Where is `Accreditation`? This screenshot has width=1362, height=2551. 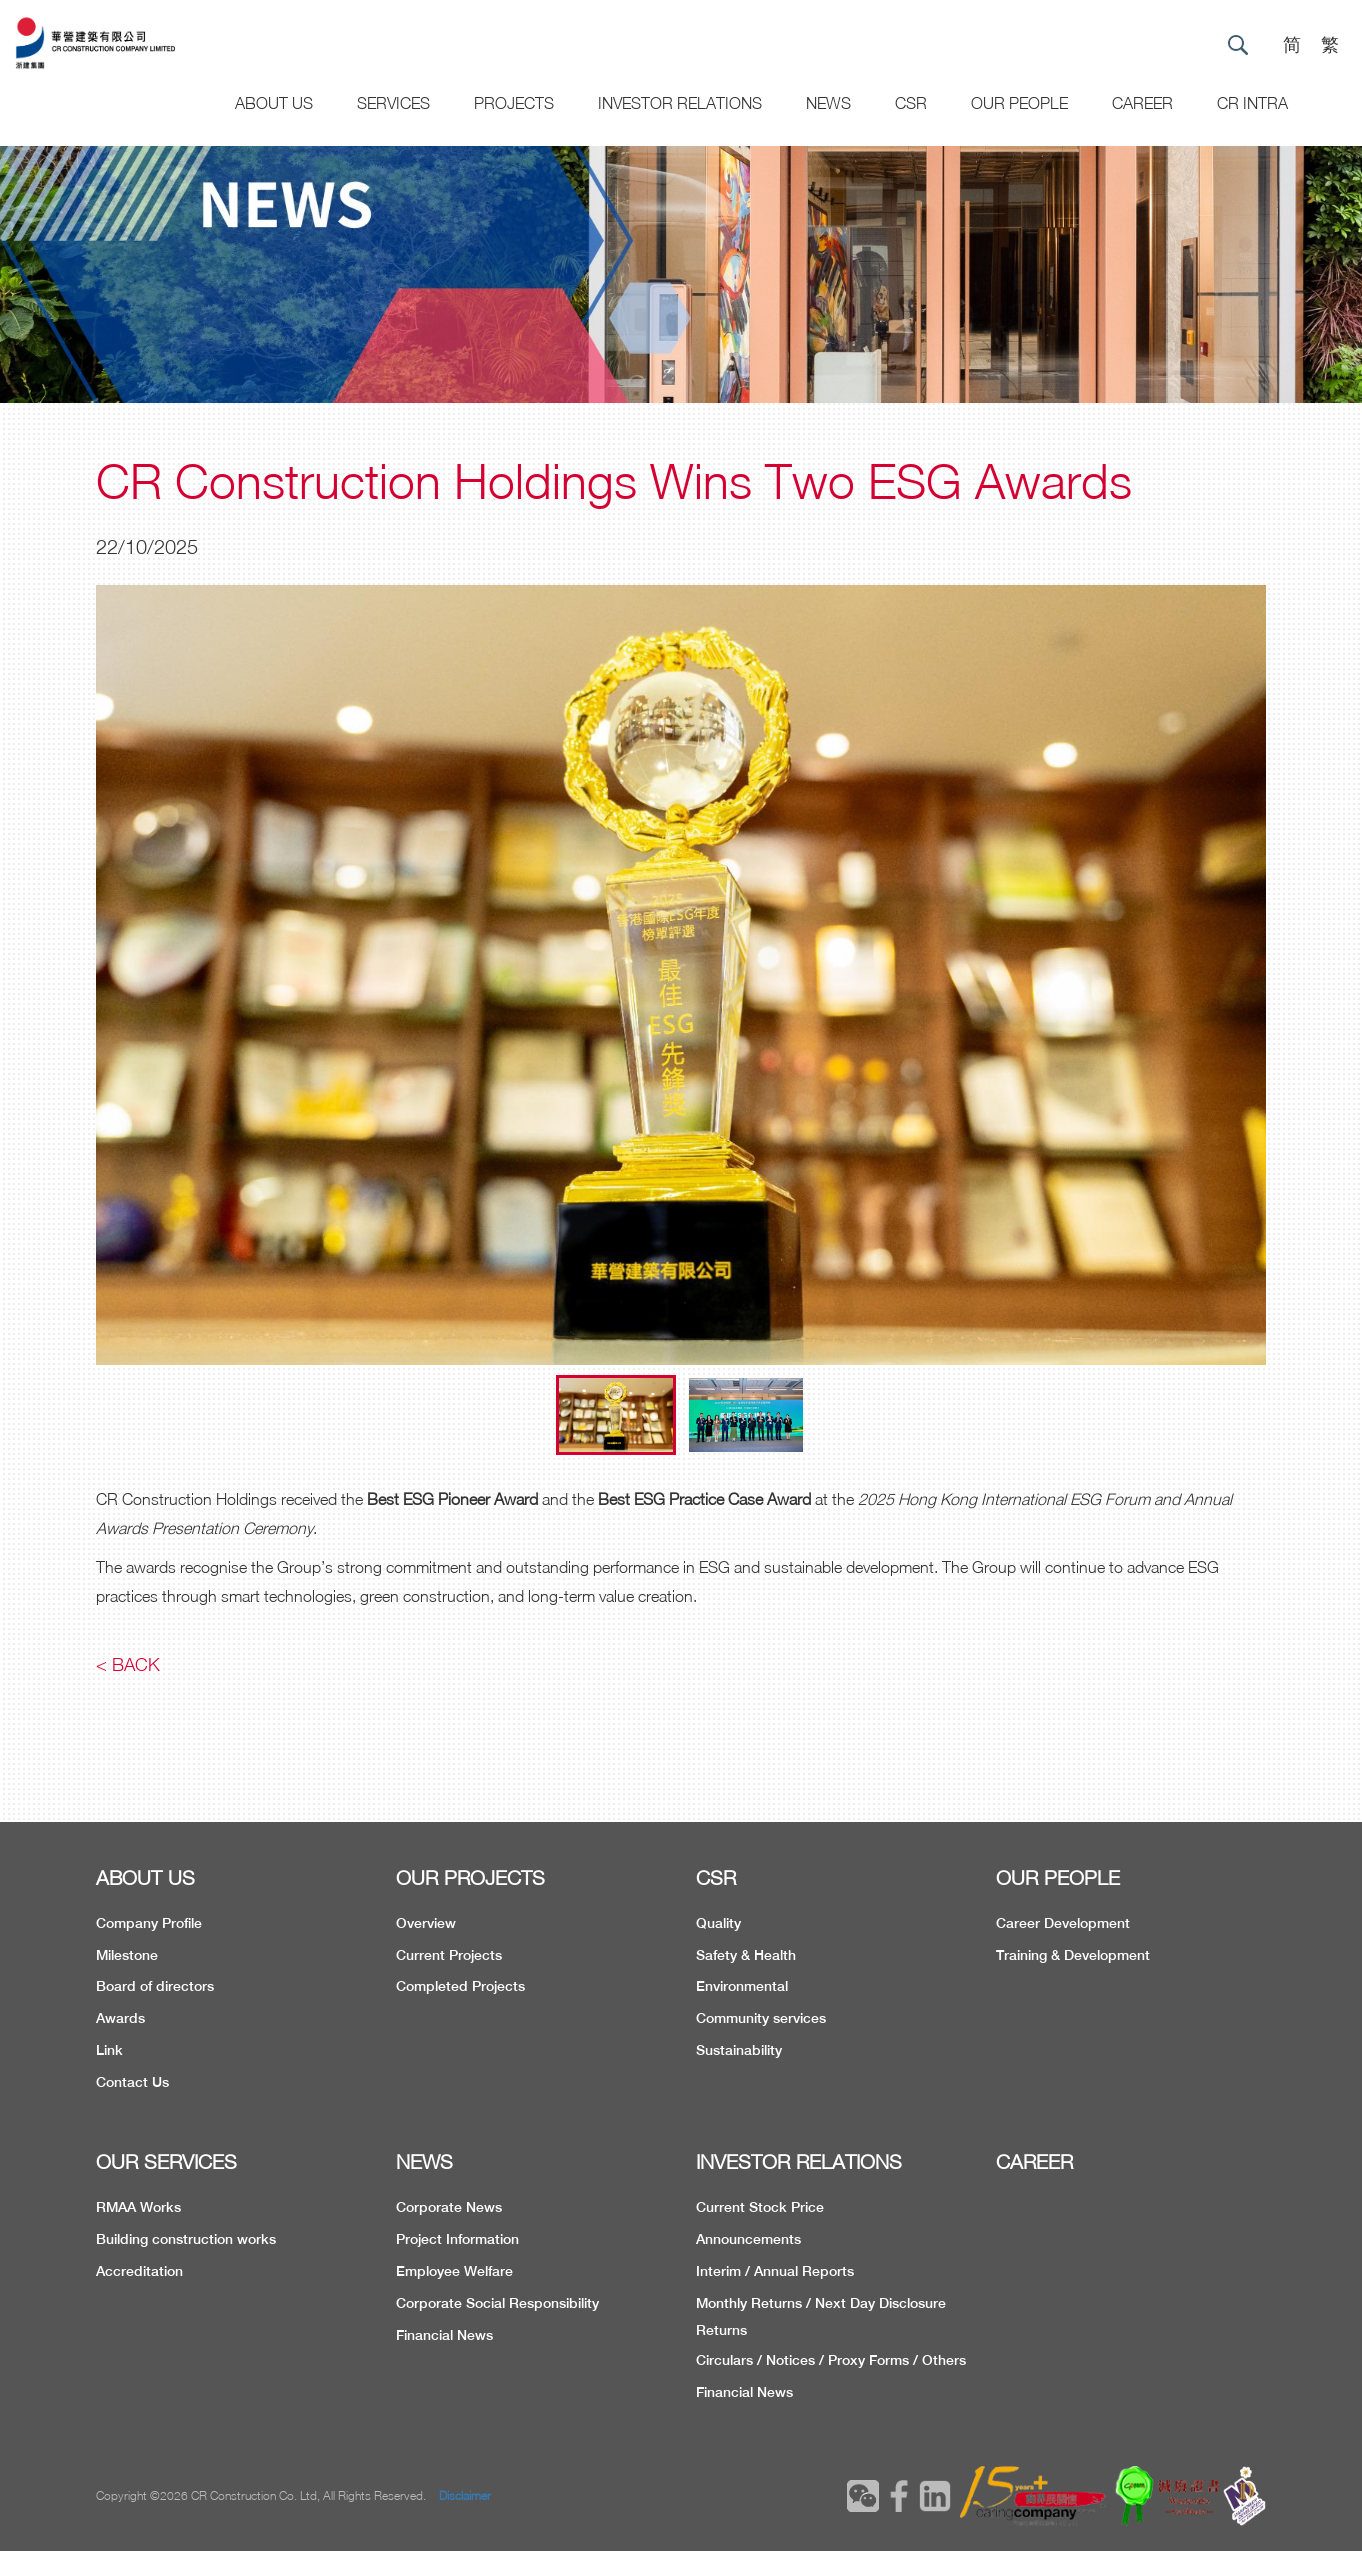
Accreditation is located at coordinates (139, 2271).